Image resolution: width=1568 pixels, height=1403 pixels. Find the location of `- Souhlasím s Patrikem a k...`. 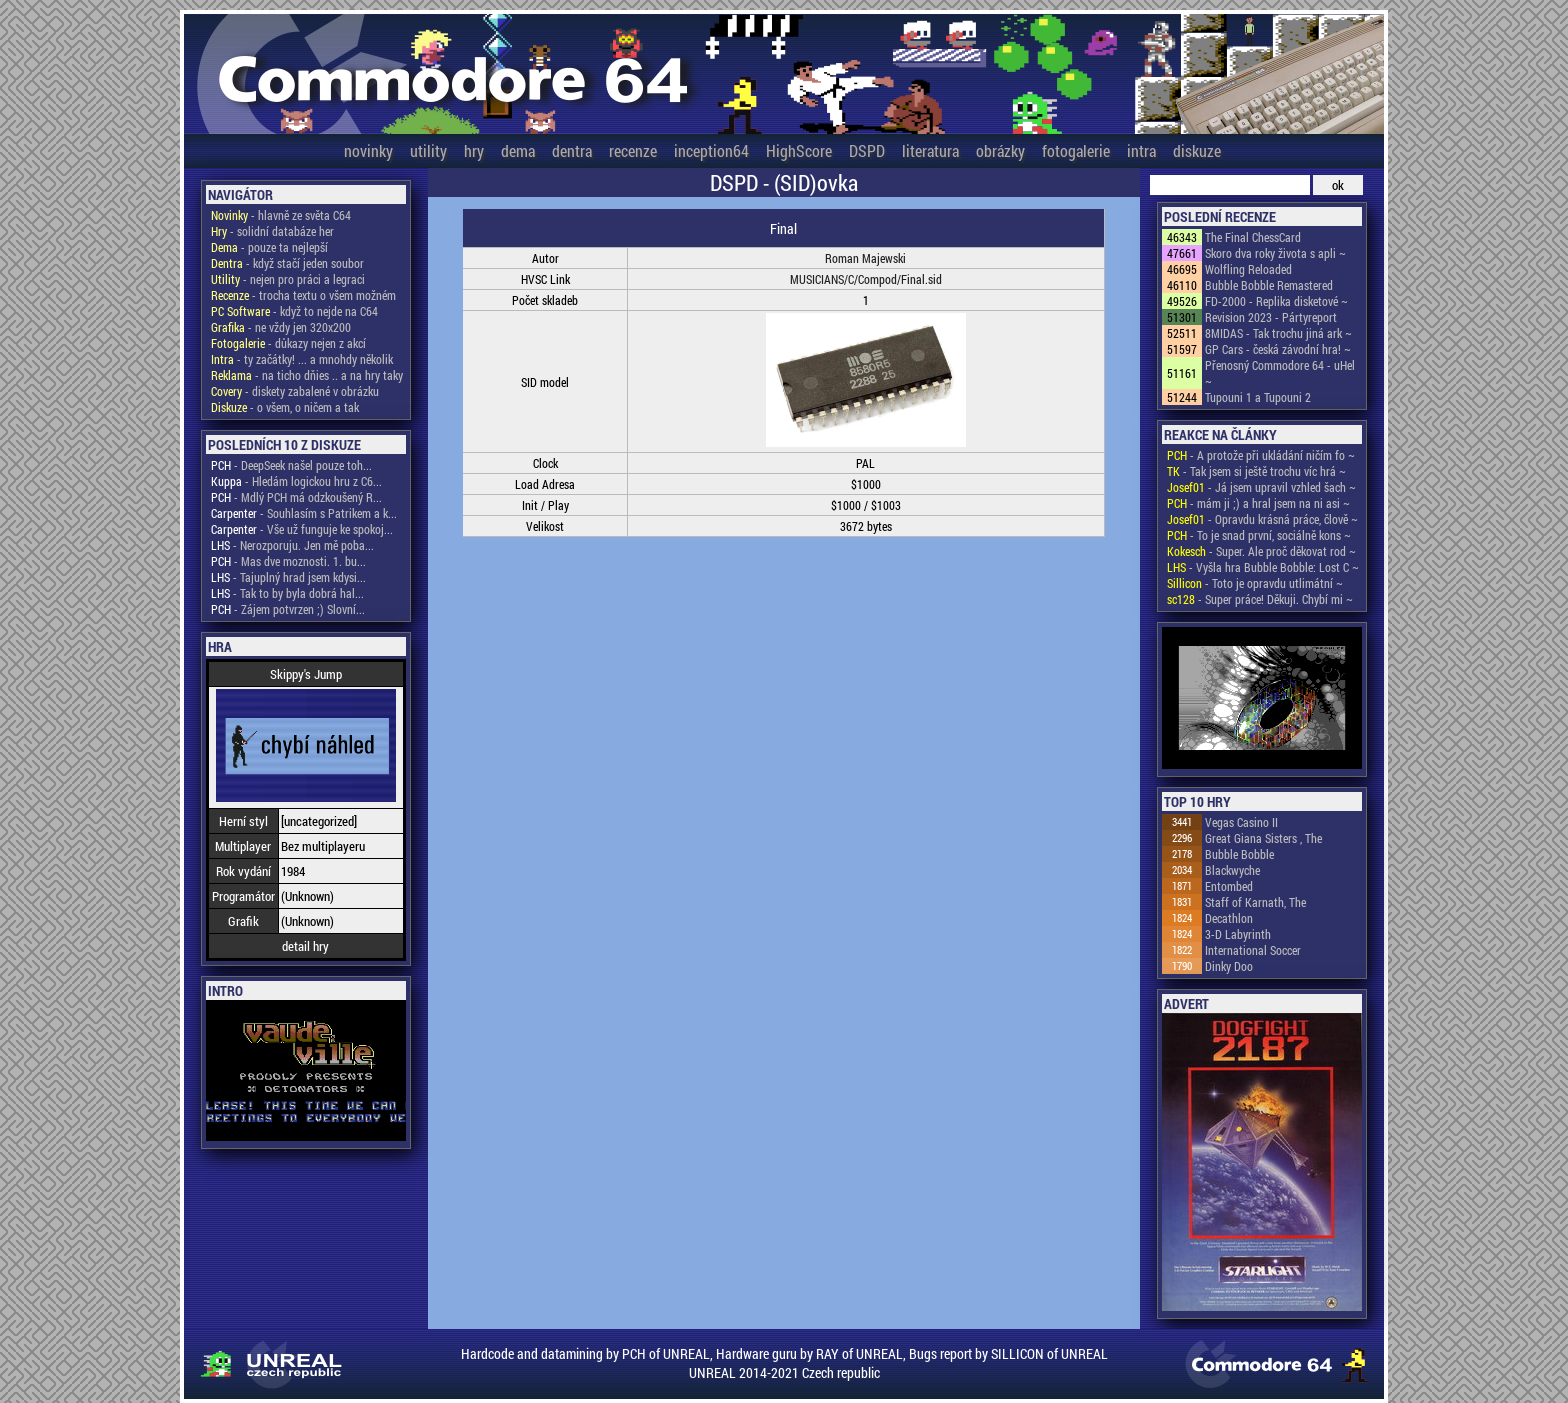

- Souhlasím s Patrikem a k... is located at coordinates (304, 513).